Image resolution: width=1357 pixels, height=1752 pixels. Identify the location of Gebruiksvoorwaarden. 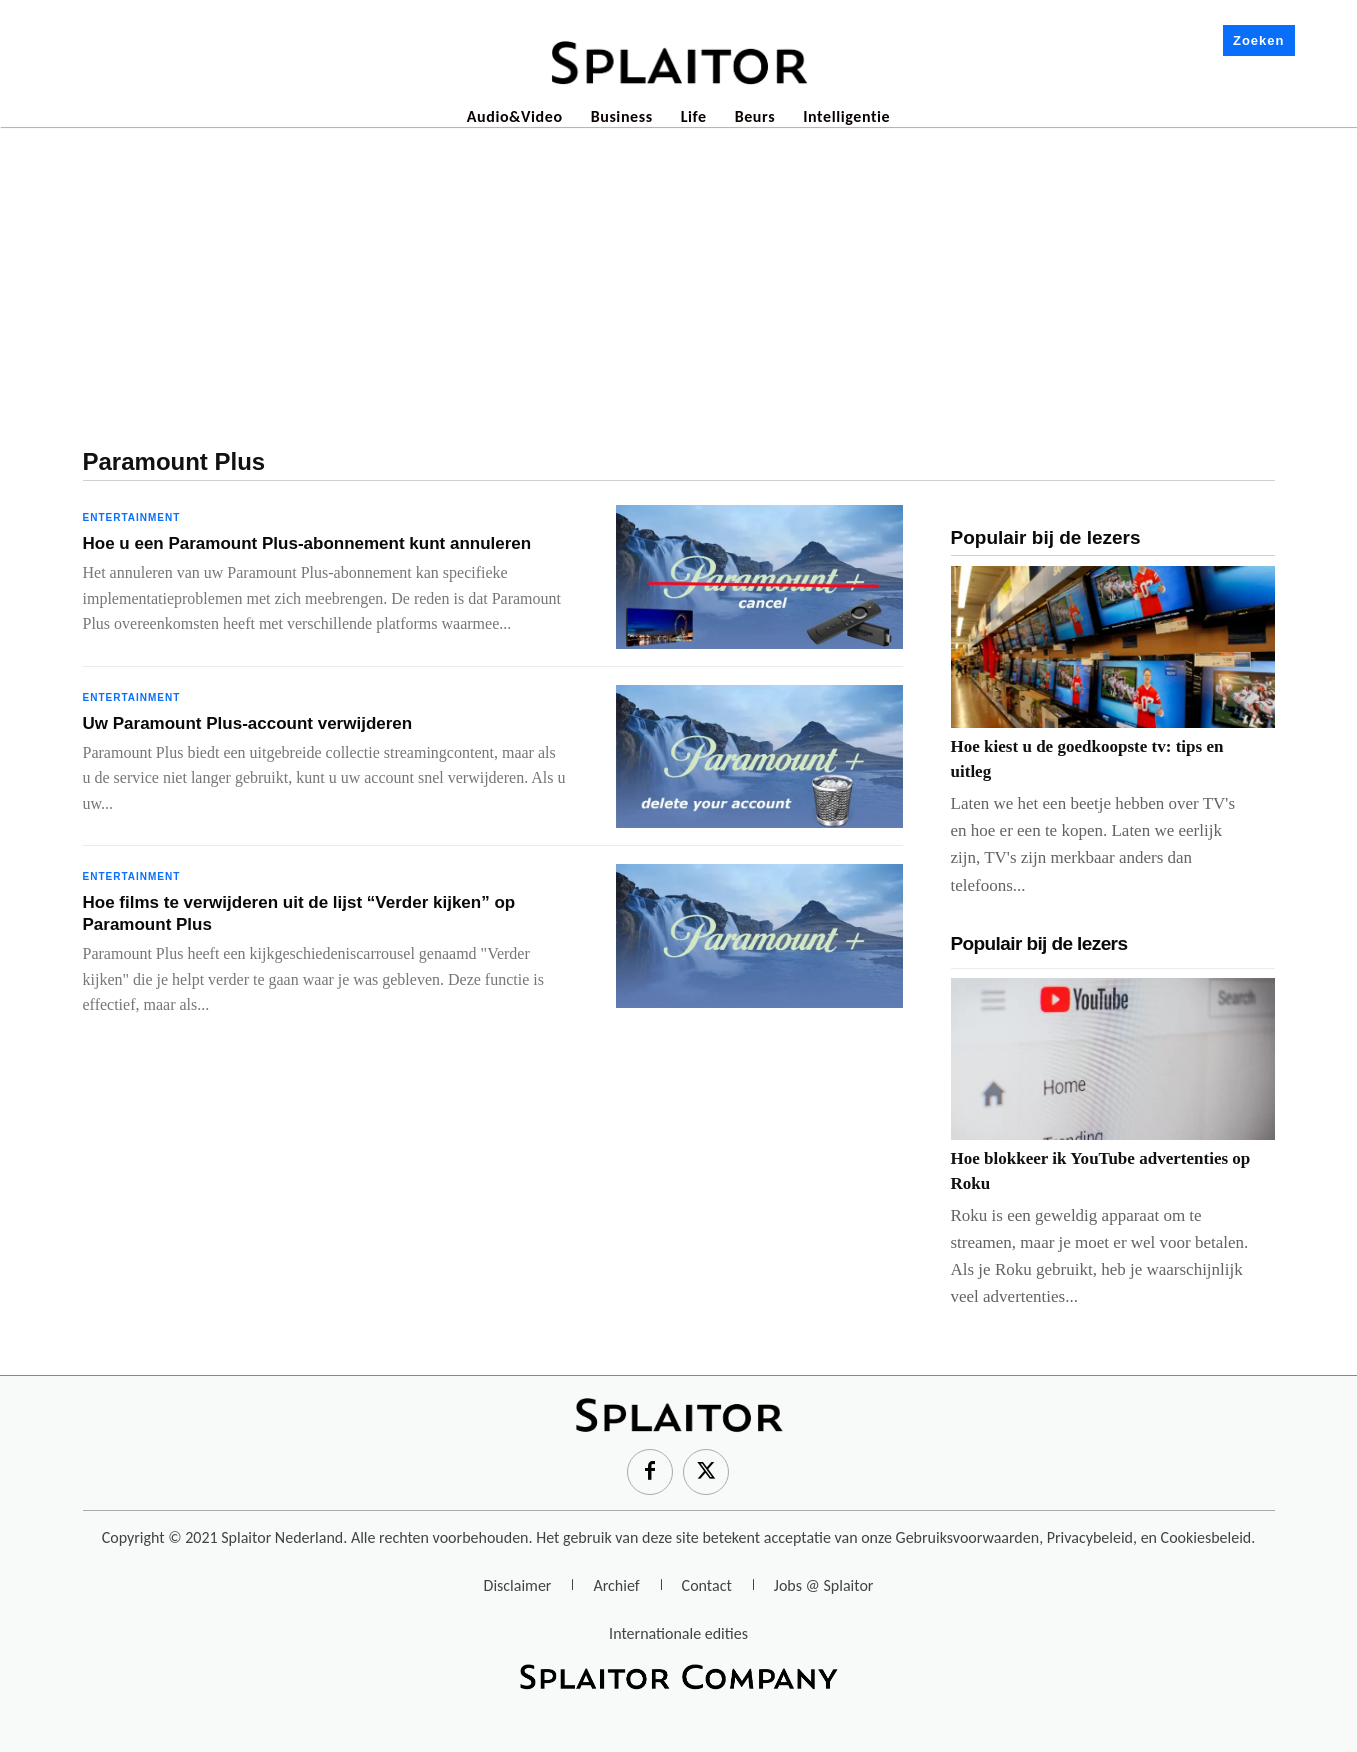
(968, 1537).